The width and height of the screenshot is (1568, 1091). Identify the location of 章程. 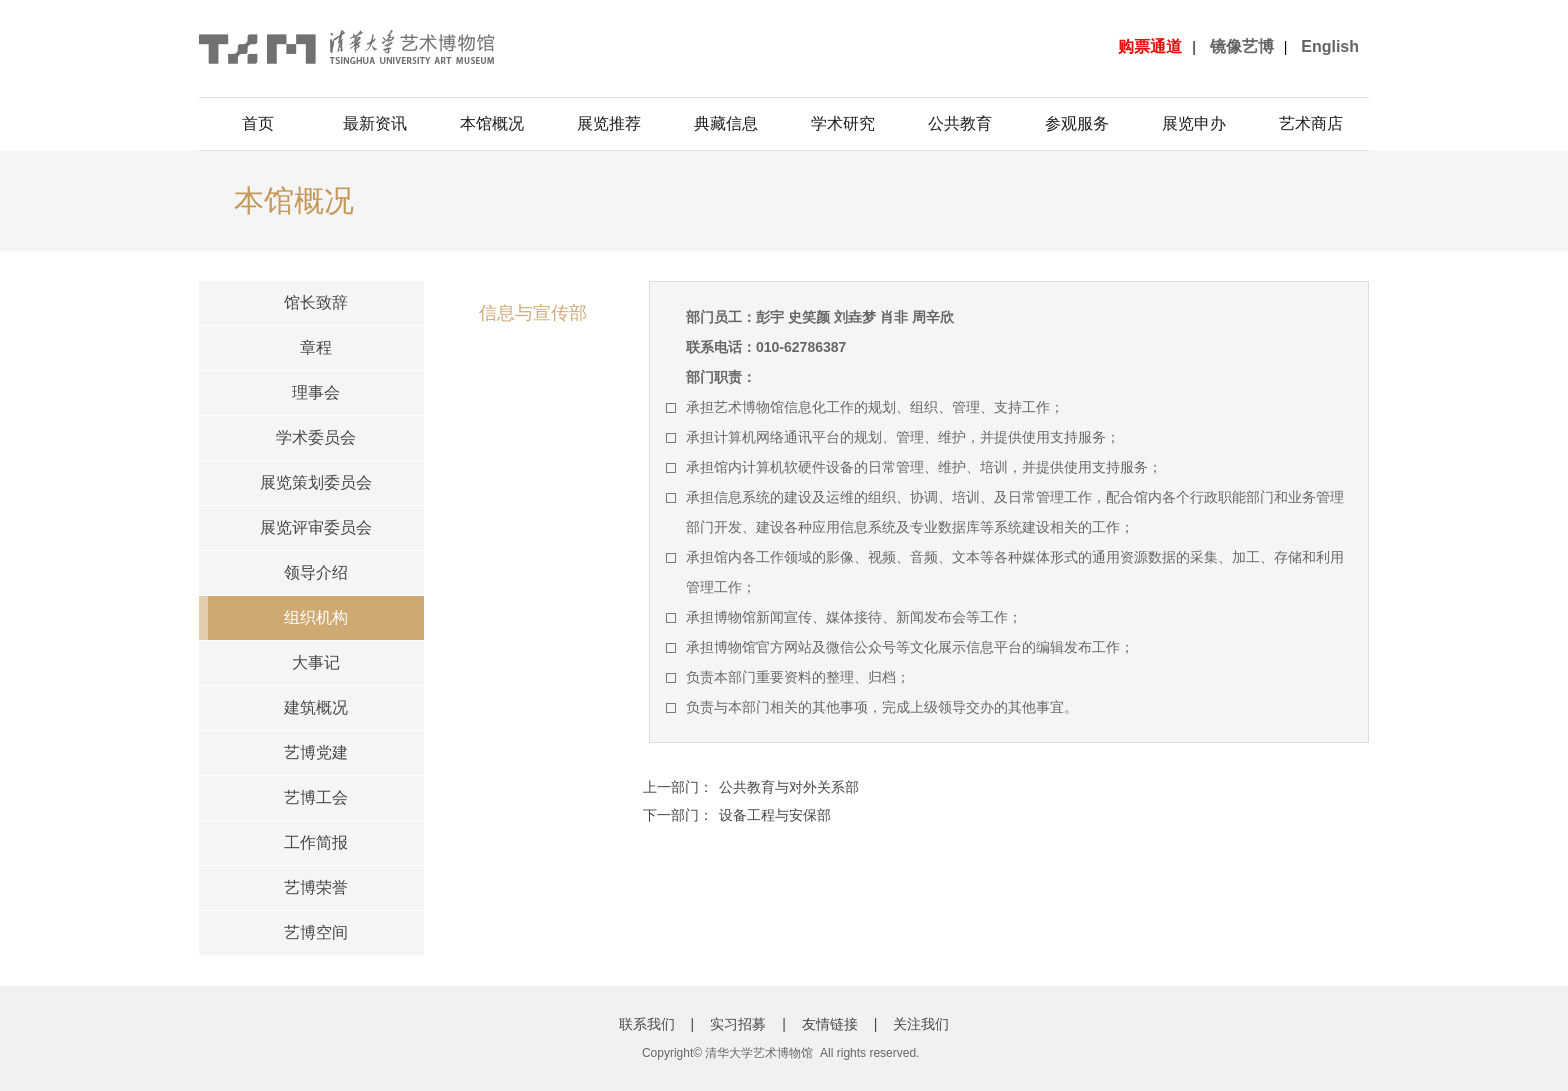
(316, 347).